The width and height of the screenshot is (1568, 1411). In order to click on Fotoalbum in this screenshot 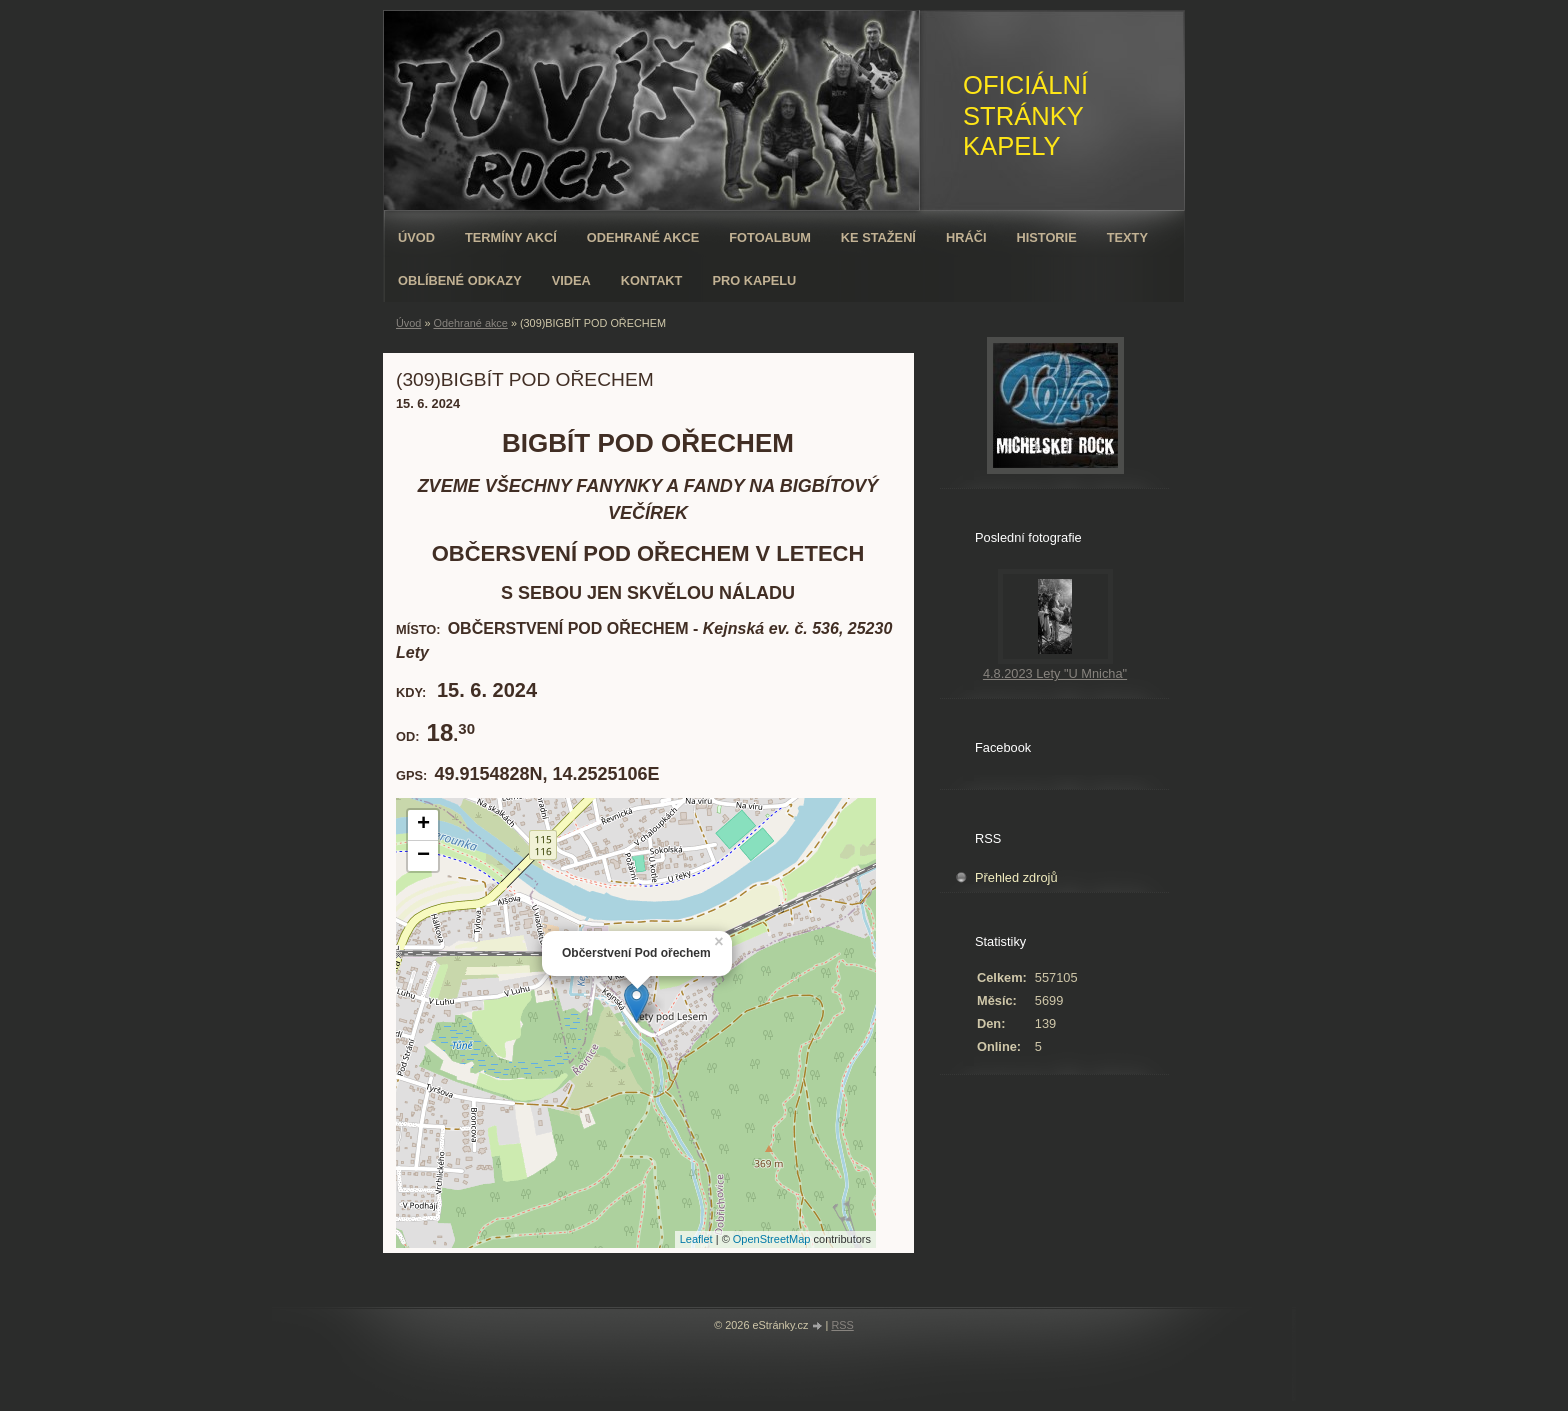, I will do `click(770, 237)`.